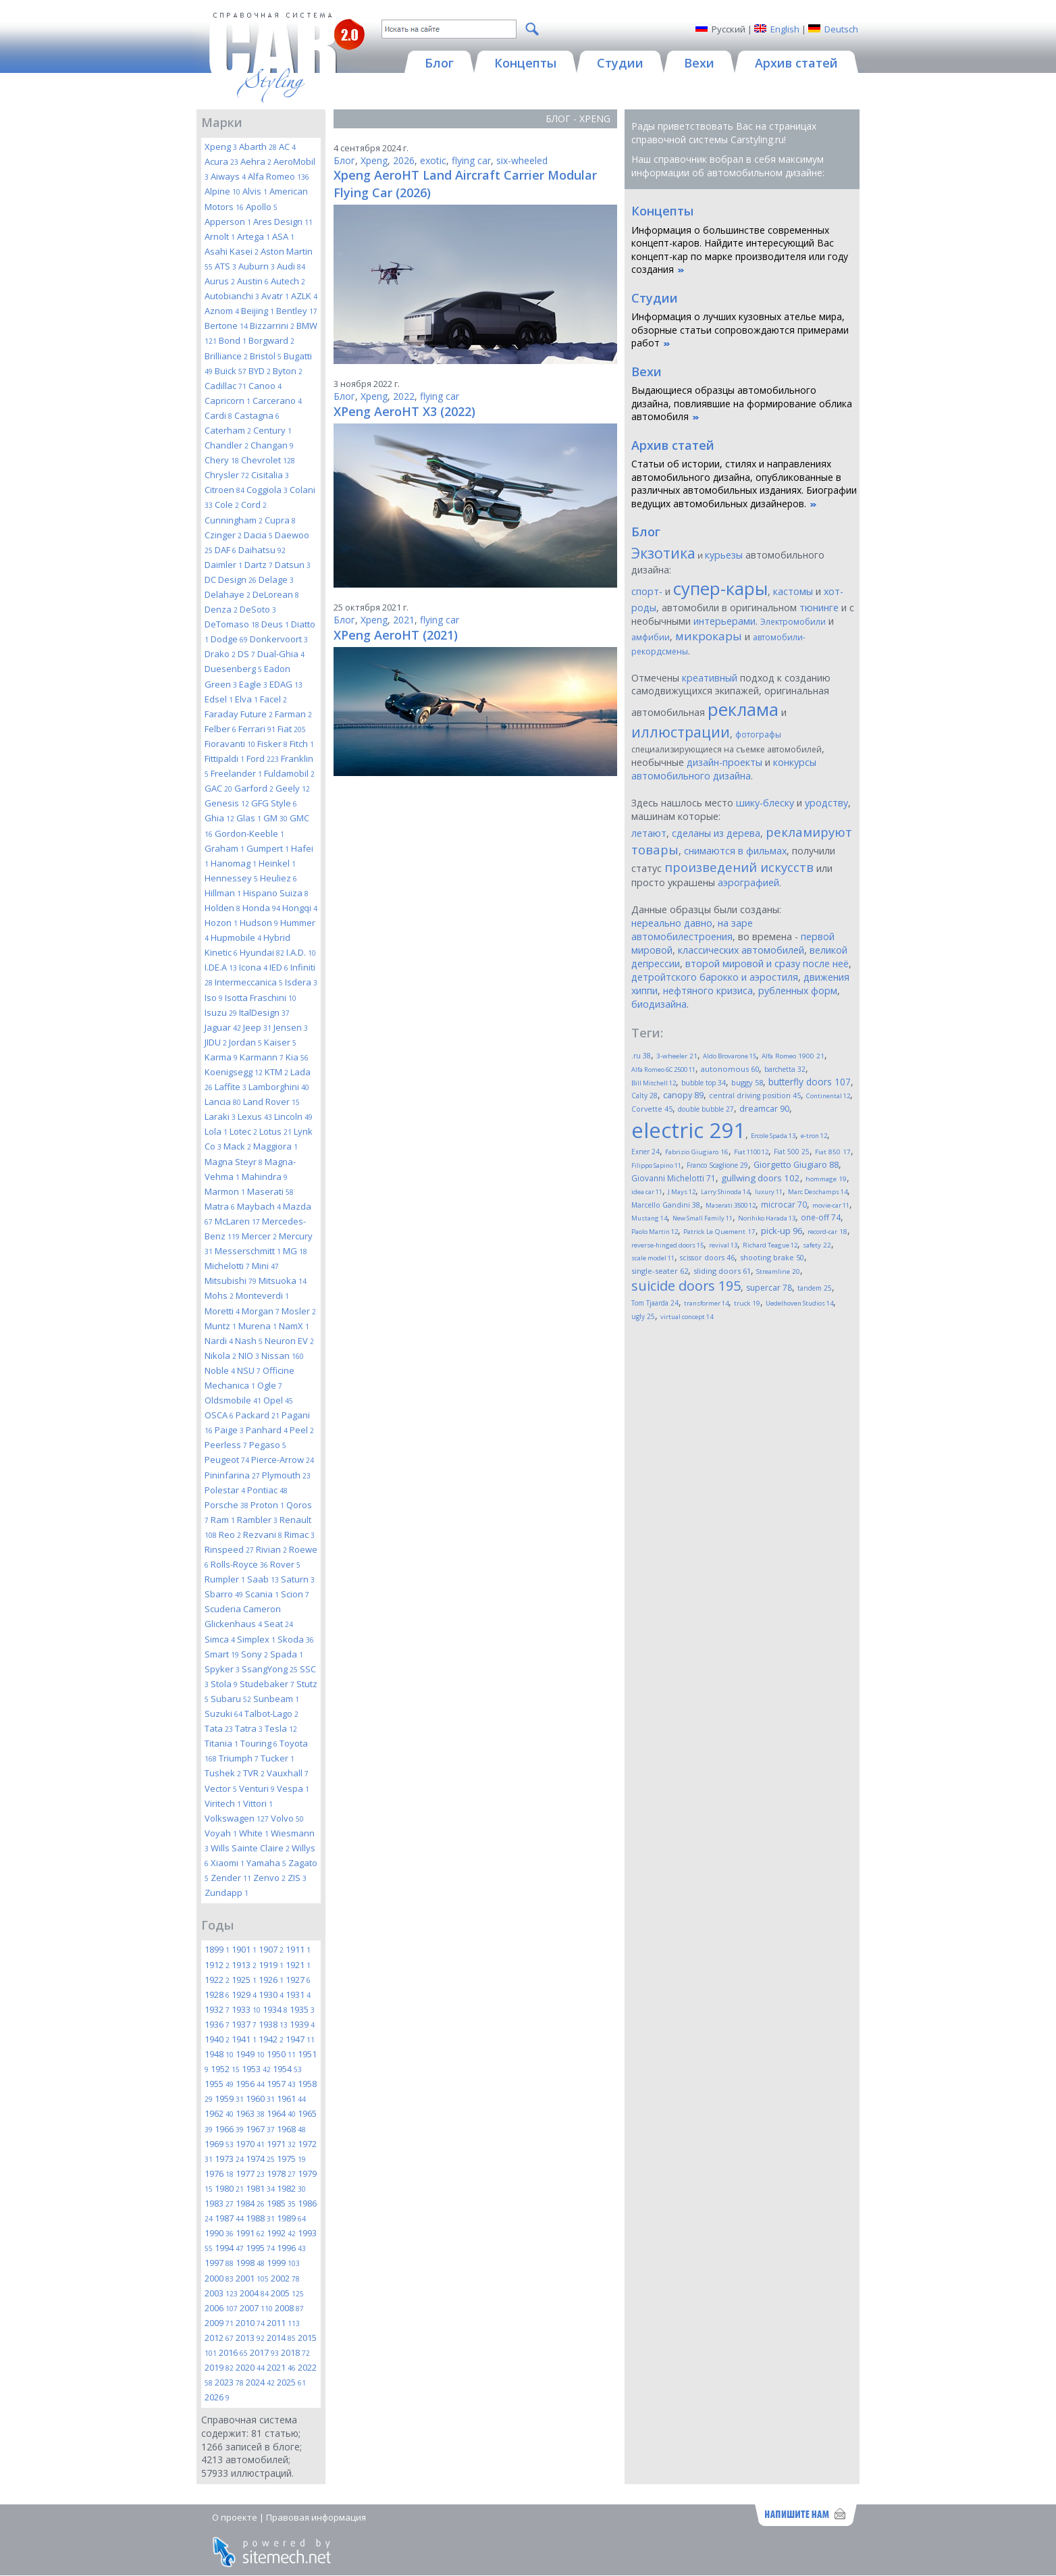  What do you see at coordinates (216, 1131) in the screenshot?
I see `Lola` at bounding box center [216, 1131].